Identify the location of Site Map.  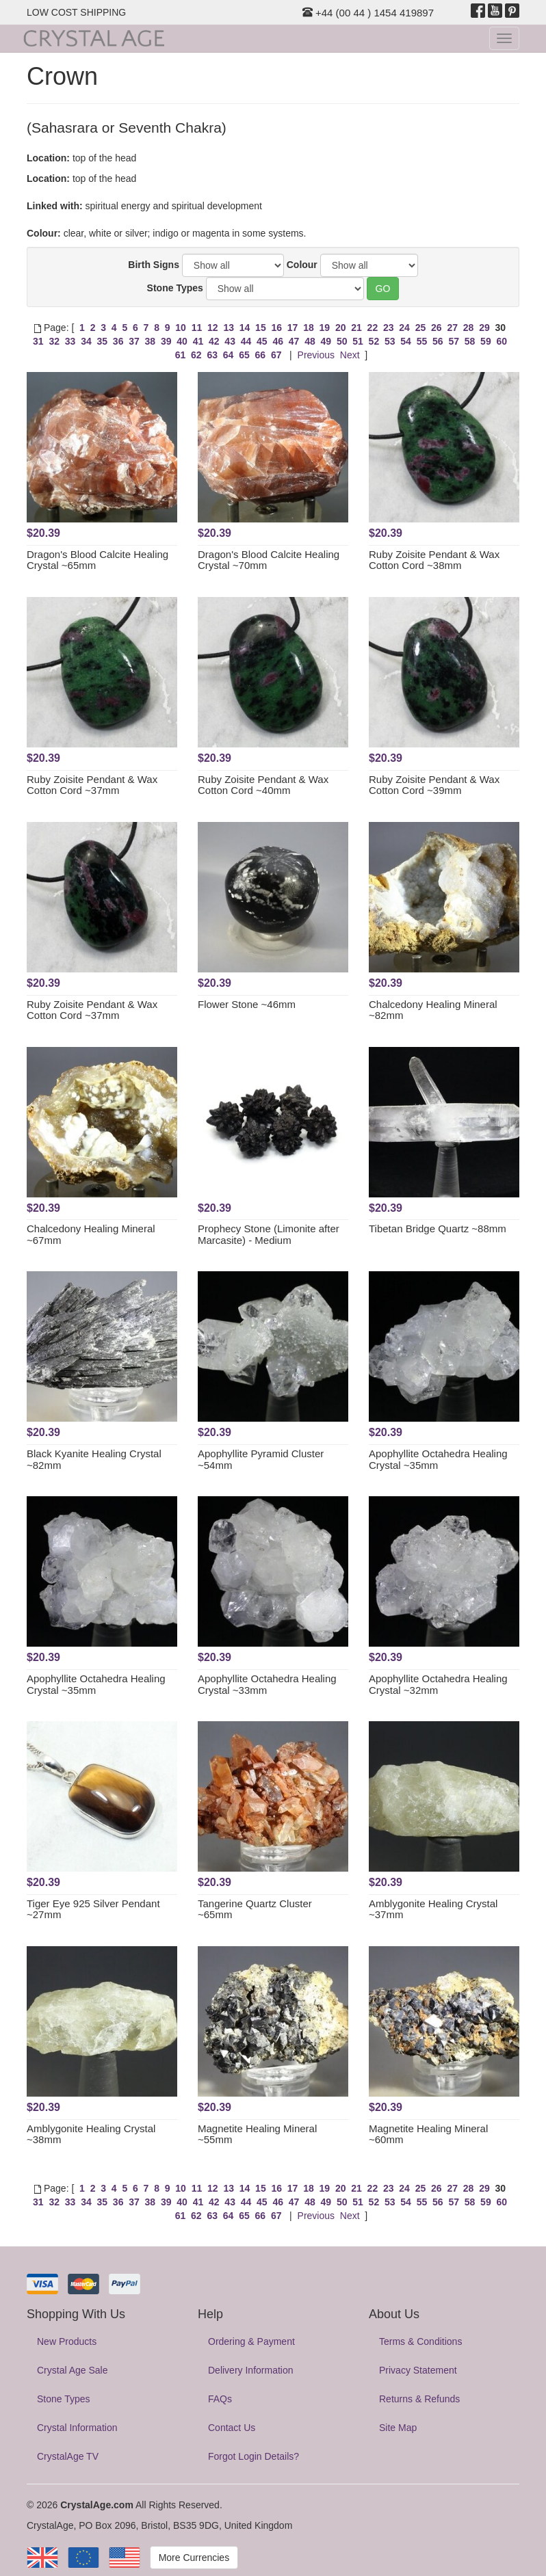
(398, 2427).